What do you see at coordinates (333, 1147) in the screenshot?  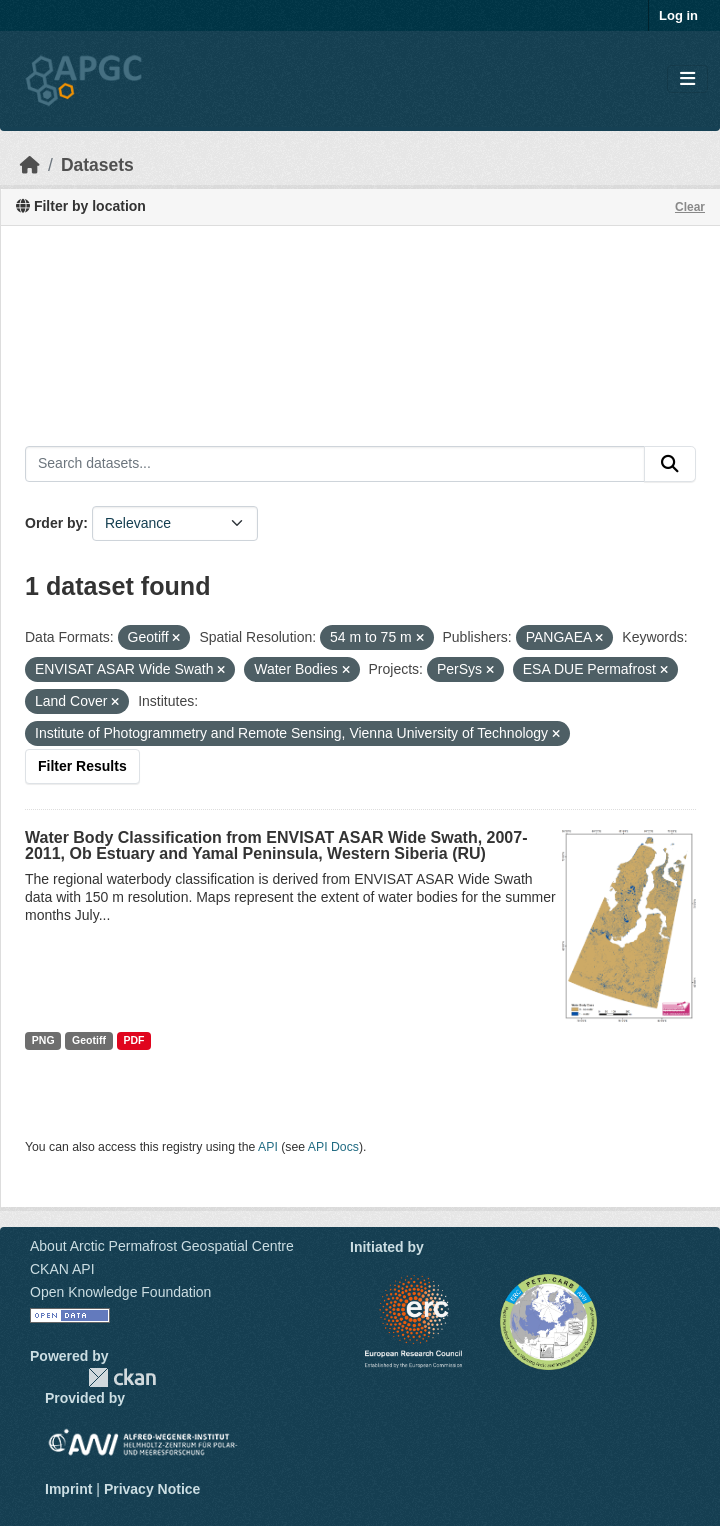 I see `API Docs` at bounding box center [333, 1147].